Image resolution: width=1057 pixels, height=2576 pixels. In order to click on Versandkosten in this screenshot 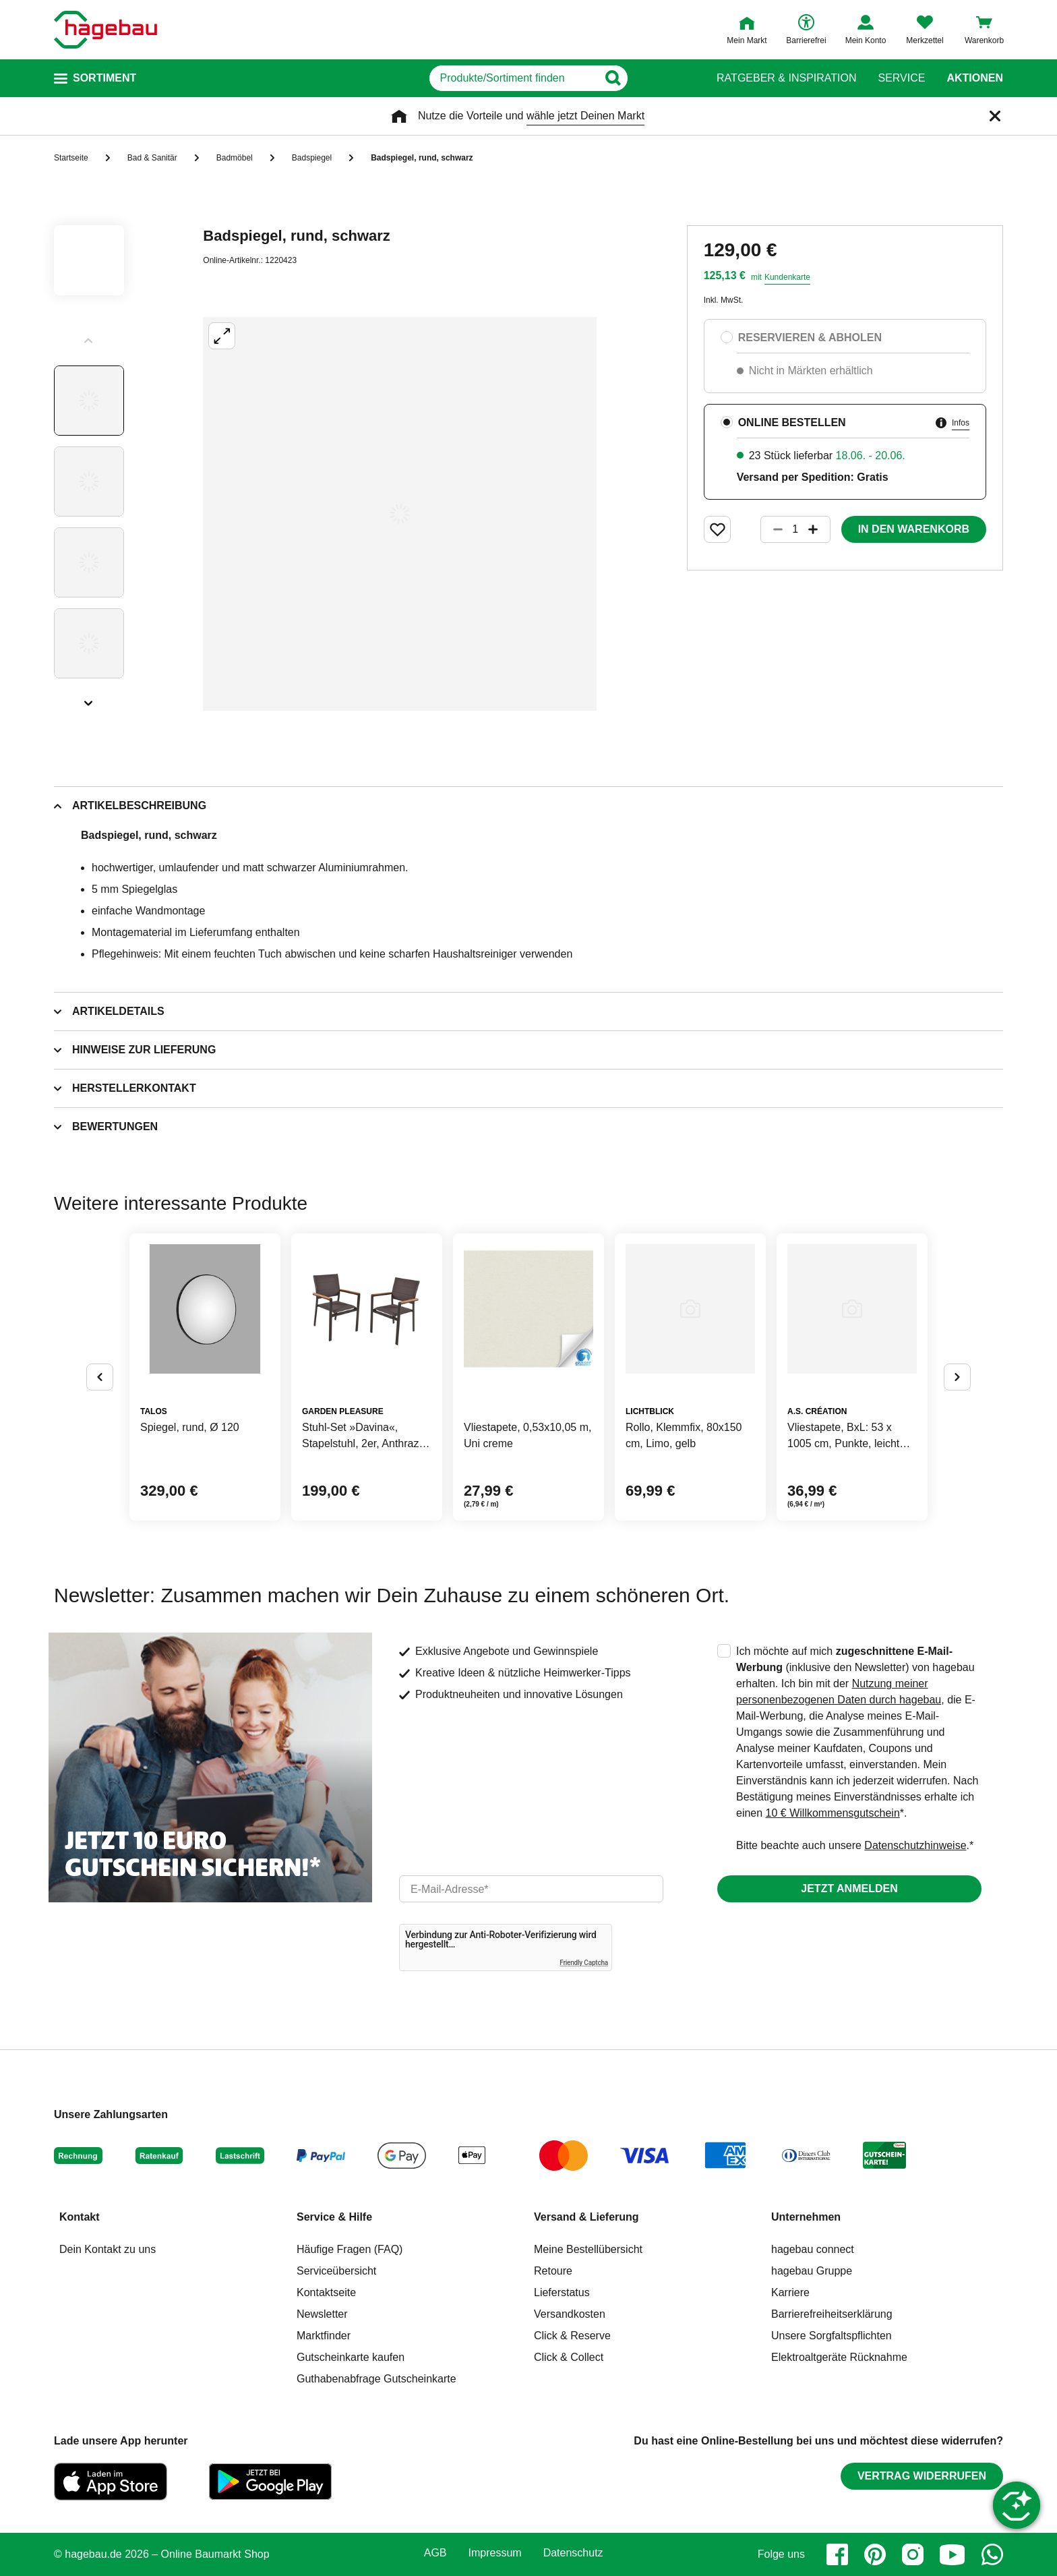, I will do `click(569, 2314)`.